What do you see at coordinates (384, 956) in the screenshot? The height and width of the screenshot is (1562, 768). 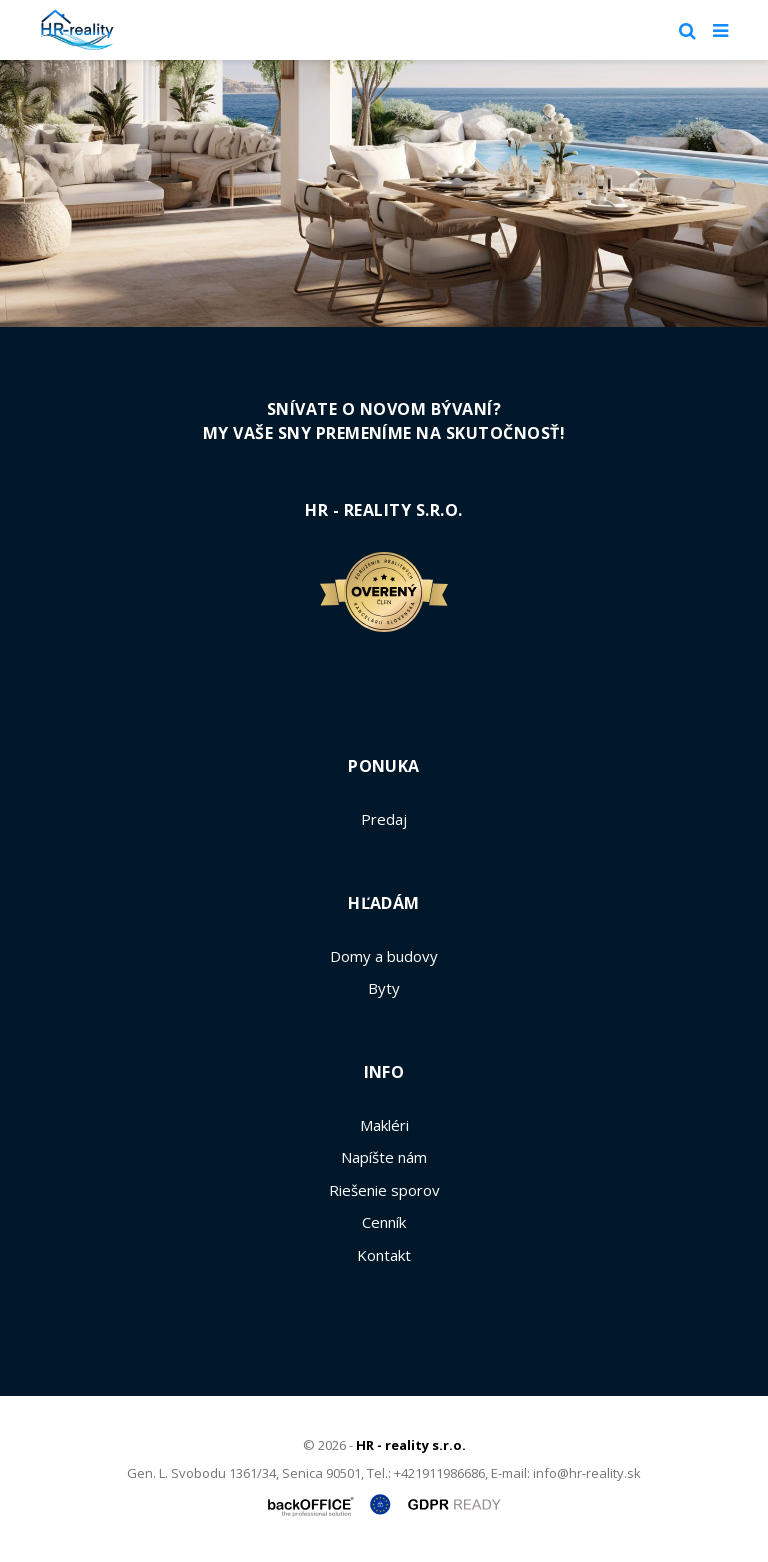 I see `Domy a budovy` at bounding box center [384, 956].